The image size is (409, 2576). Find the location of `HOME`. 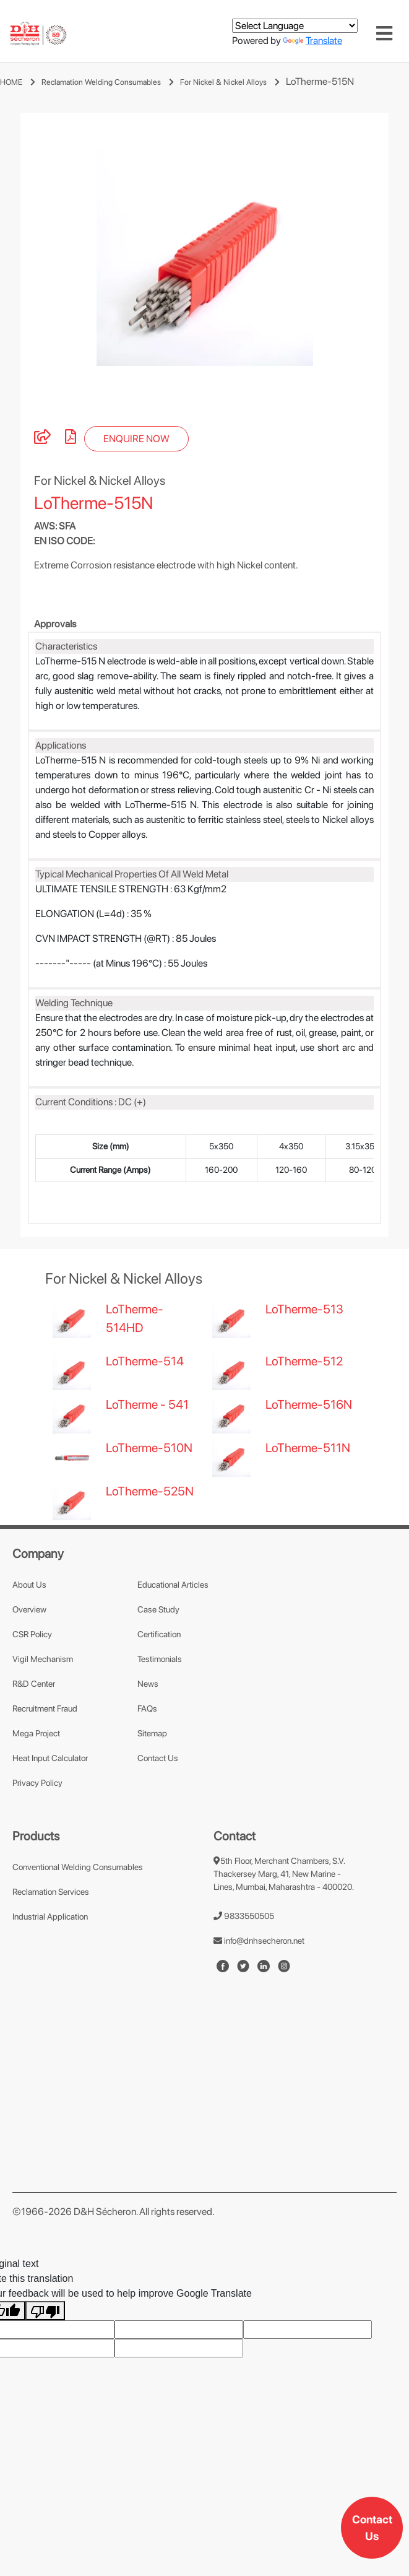

HOME is located at coordinates (11, 82).